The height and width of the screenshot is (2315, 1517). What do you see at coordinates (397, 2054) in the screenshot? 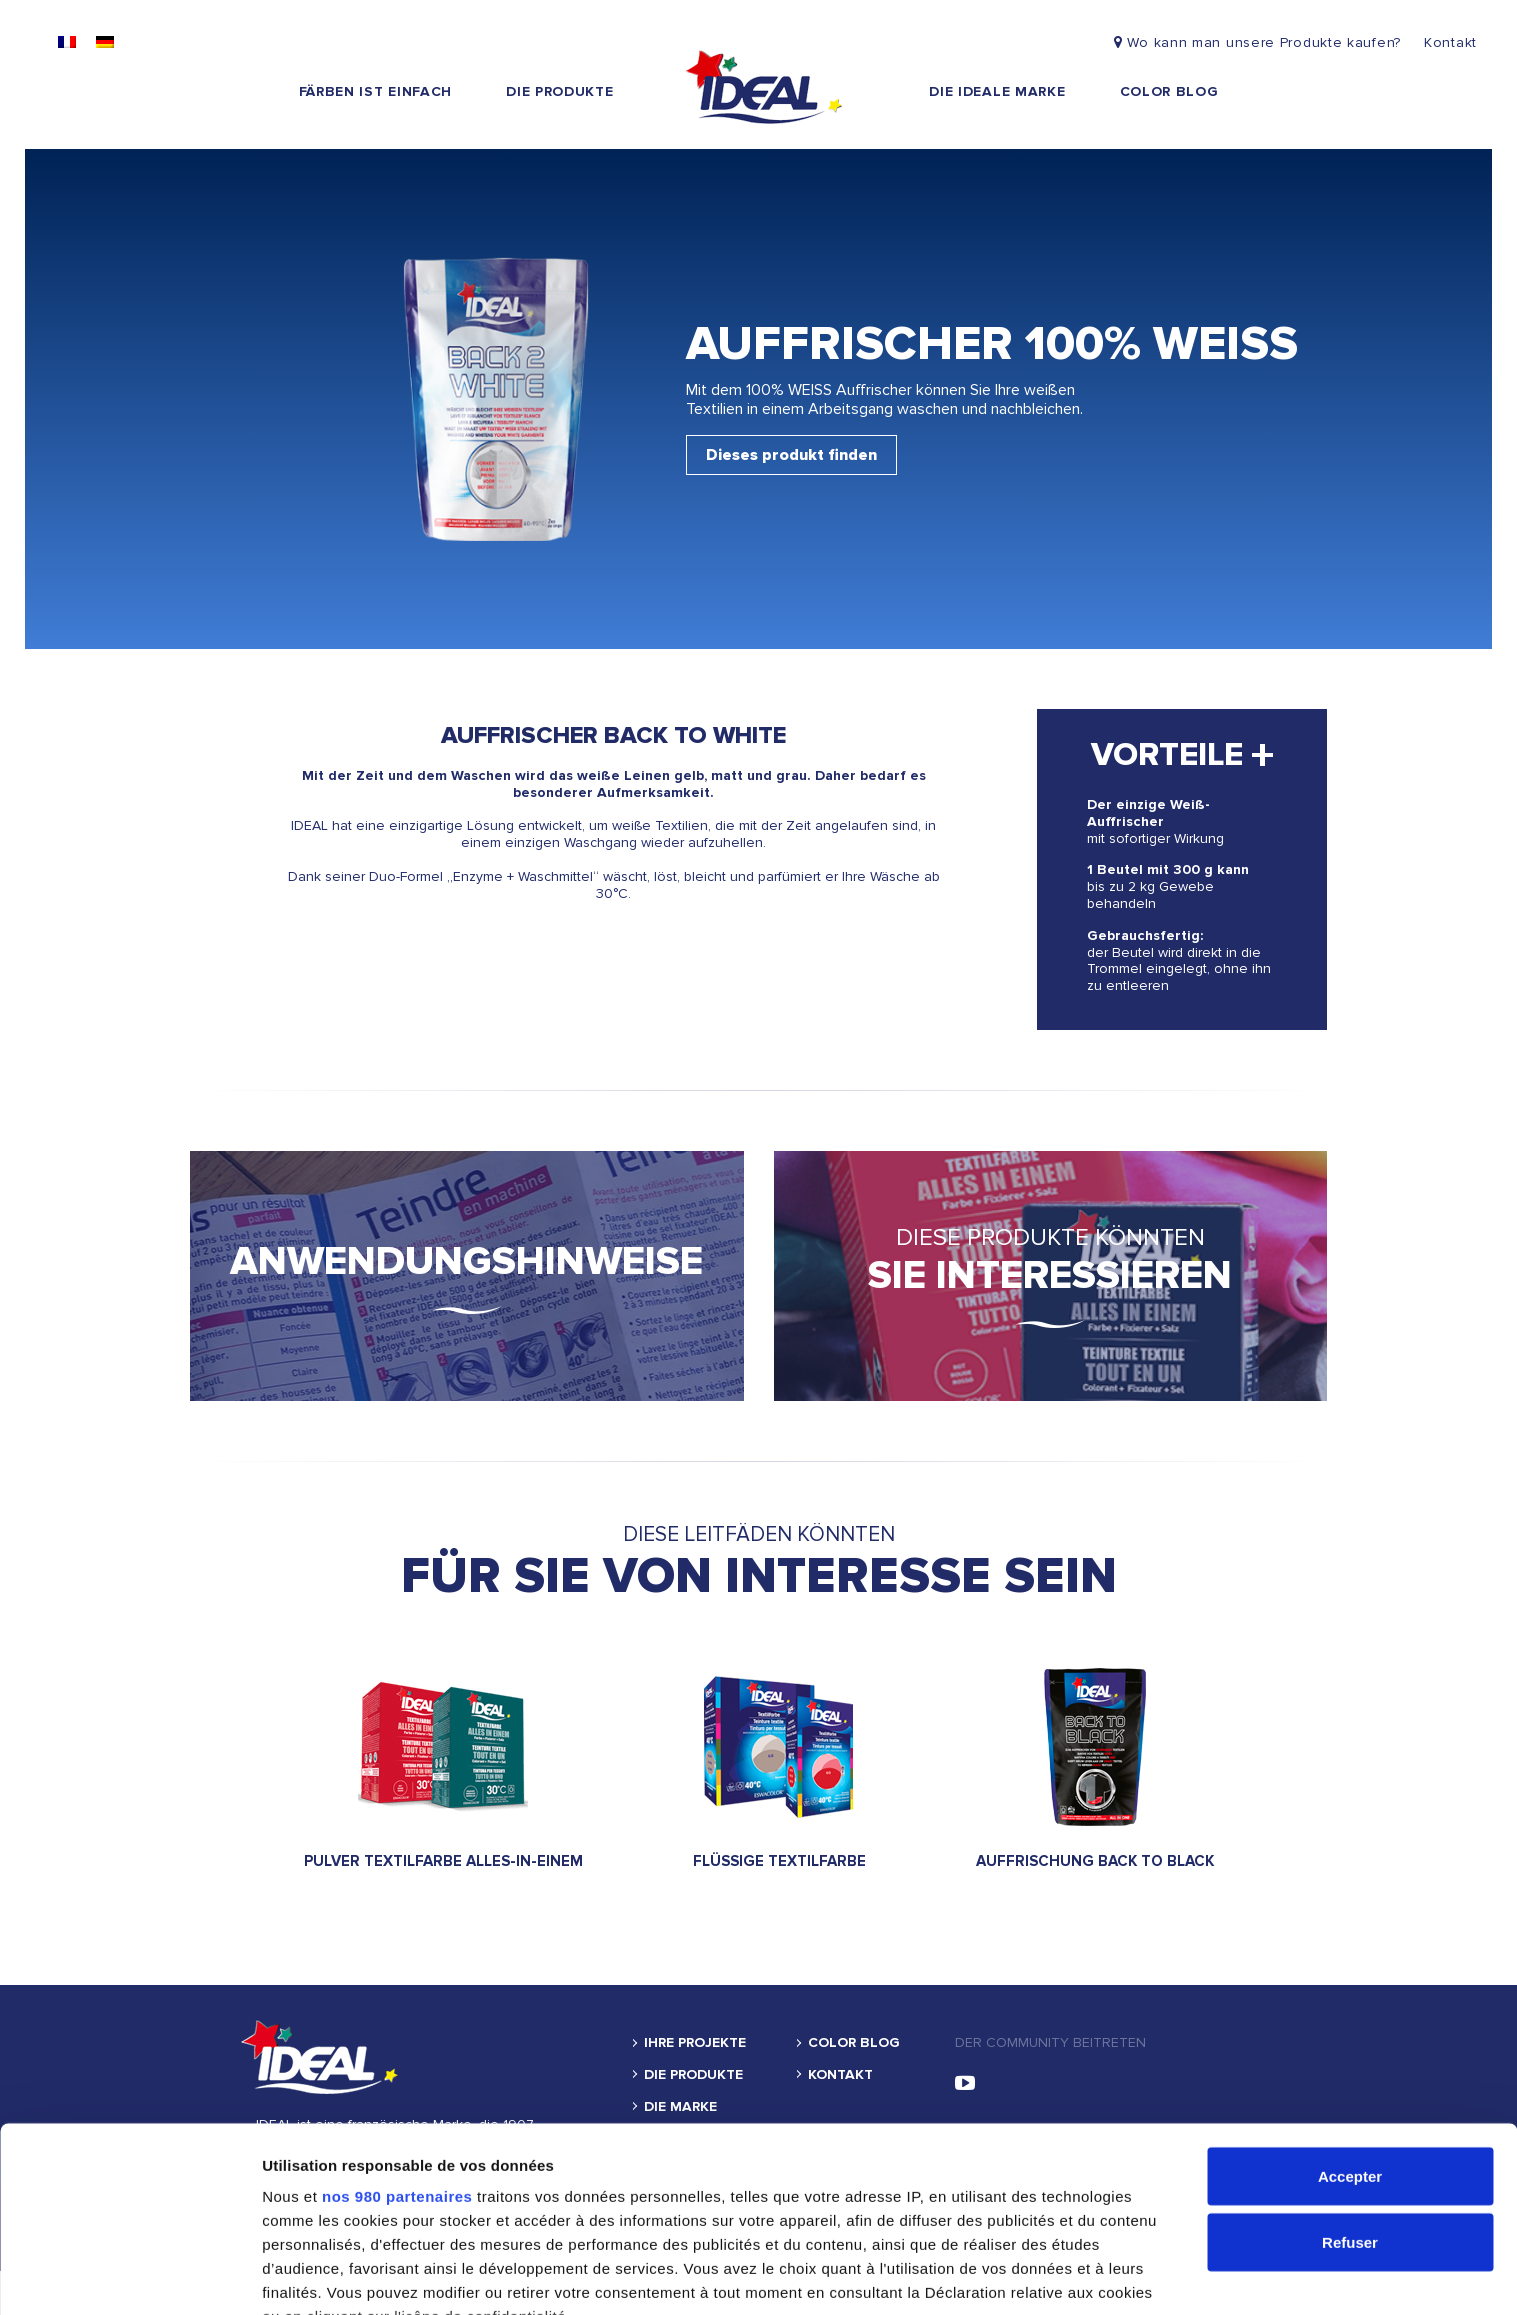
I see `nos 980 partenaires` at bounding box center [397, 2054].